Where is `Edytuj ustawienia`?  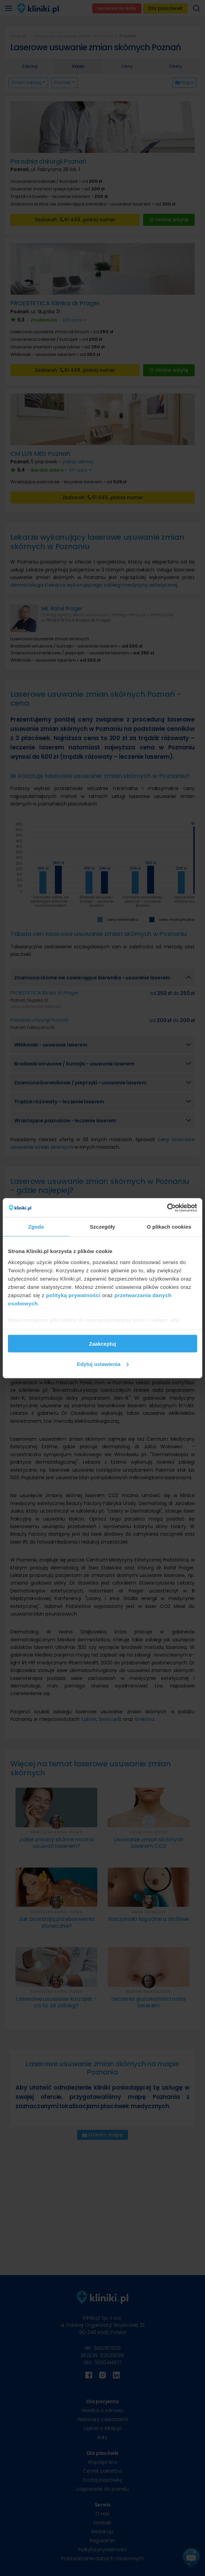
Edytuj ustawienia is located at coordinates (103, 1364).